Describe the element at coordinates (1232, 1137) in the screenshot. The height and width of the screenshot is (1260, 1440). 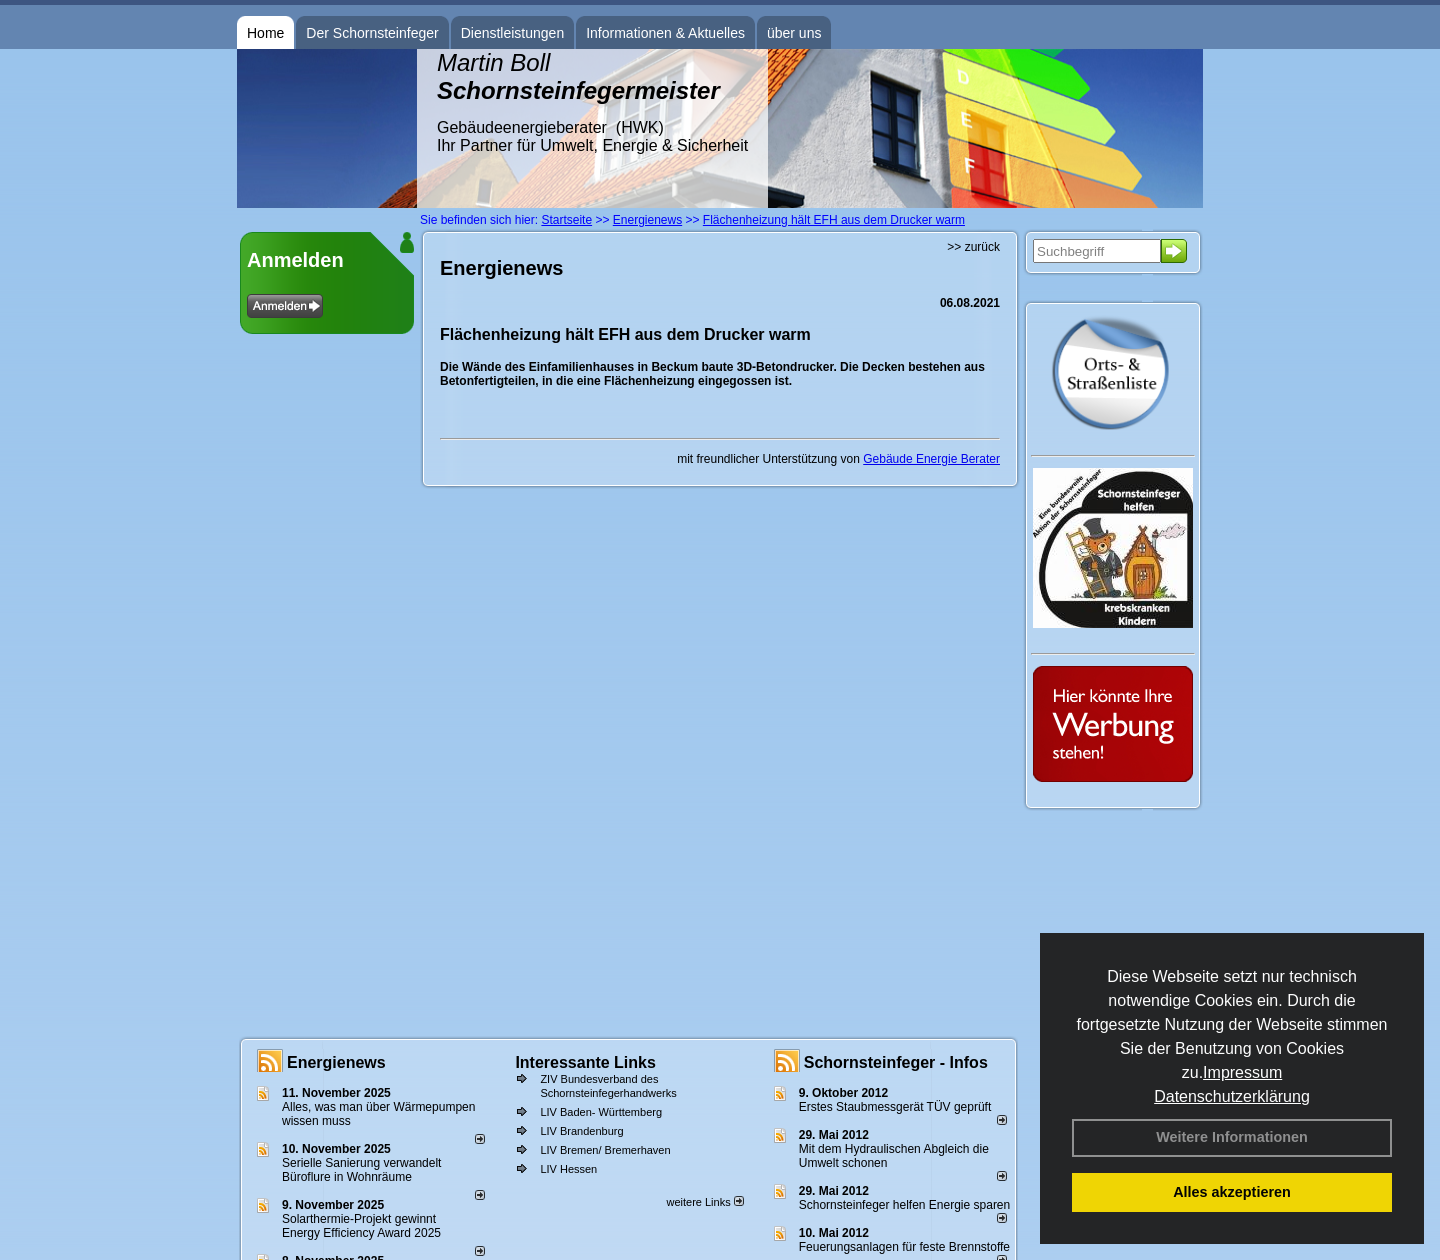
I see `Weitere Informationen` at that location.